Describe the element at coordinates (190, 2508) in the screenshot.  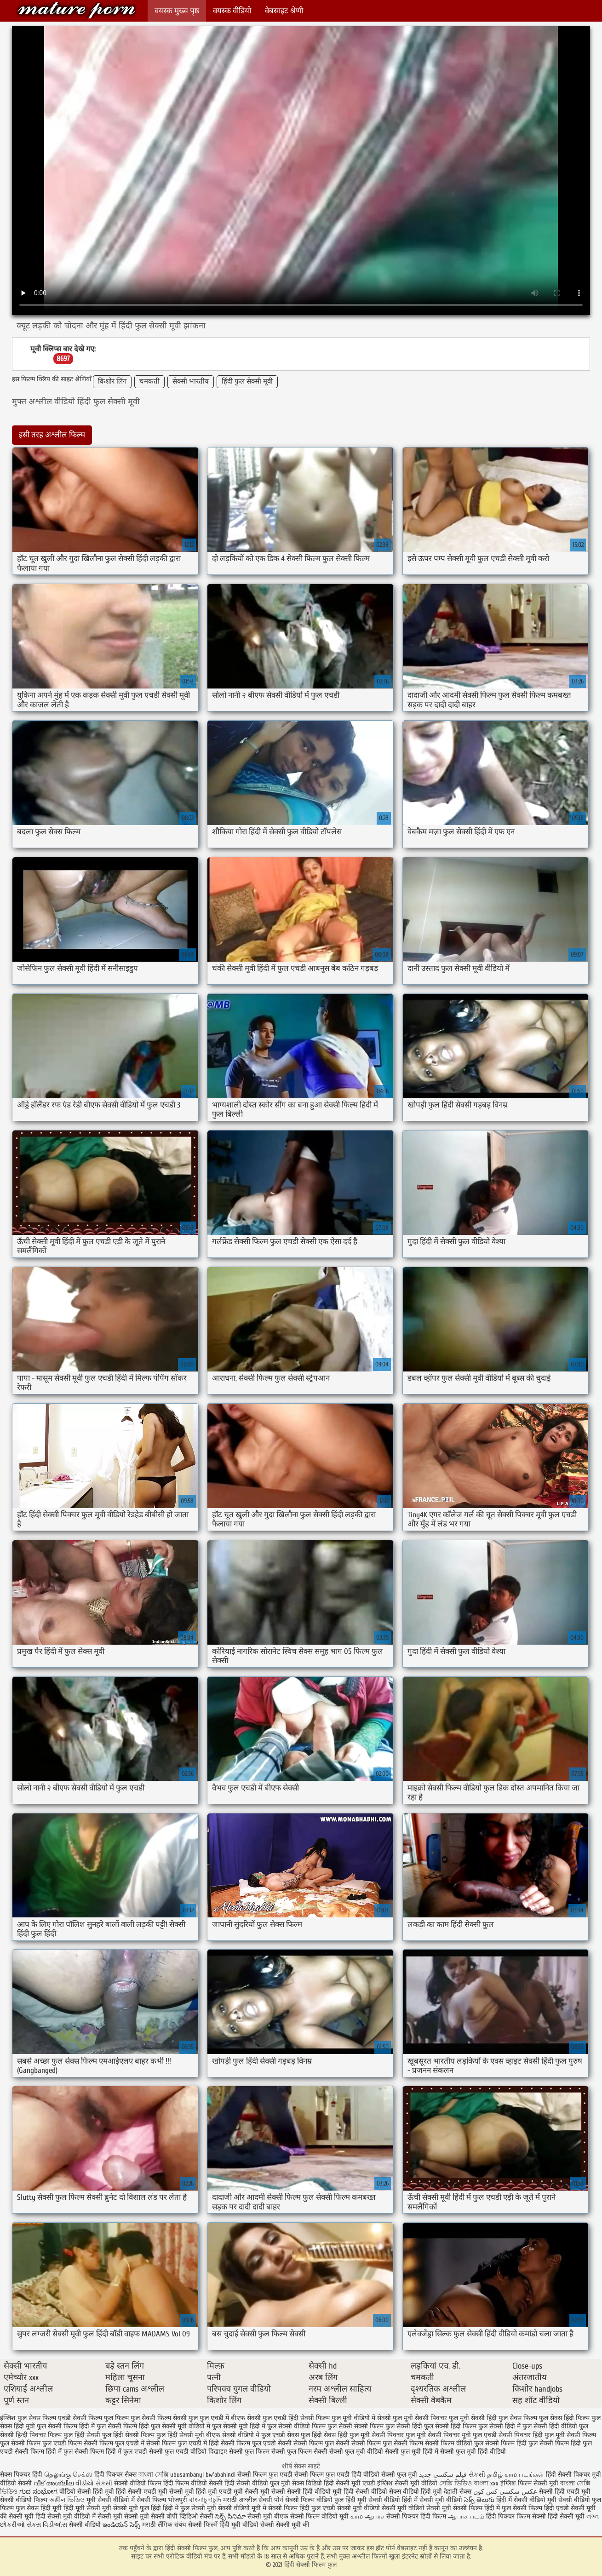
I see `हिंदी में फुल सेक्सी मूवी` at that location.